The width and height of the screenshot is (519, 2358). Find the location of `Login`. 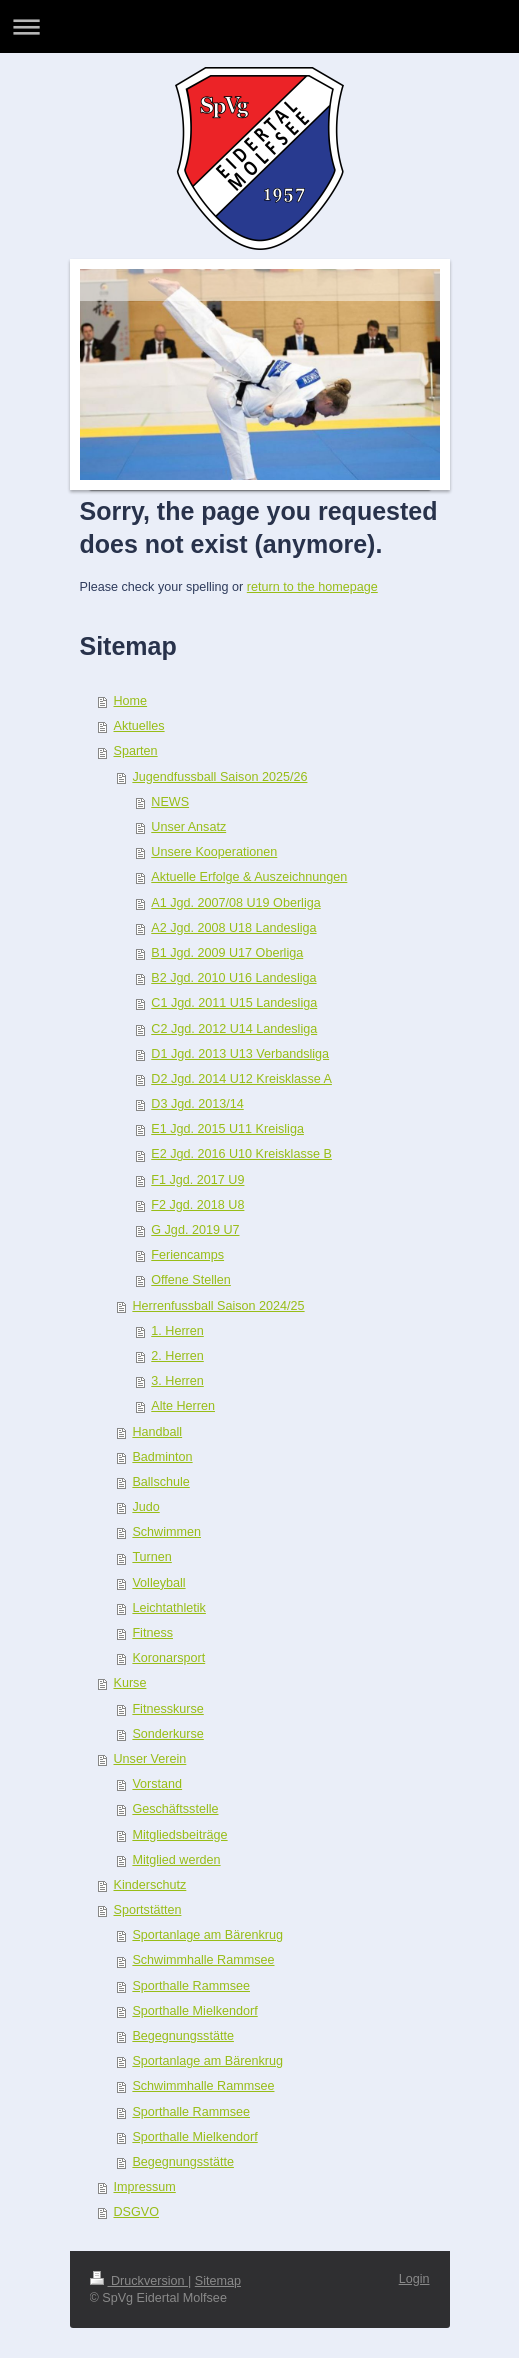

Login is located at coordinates (414, 2279).